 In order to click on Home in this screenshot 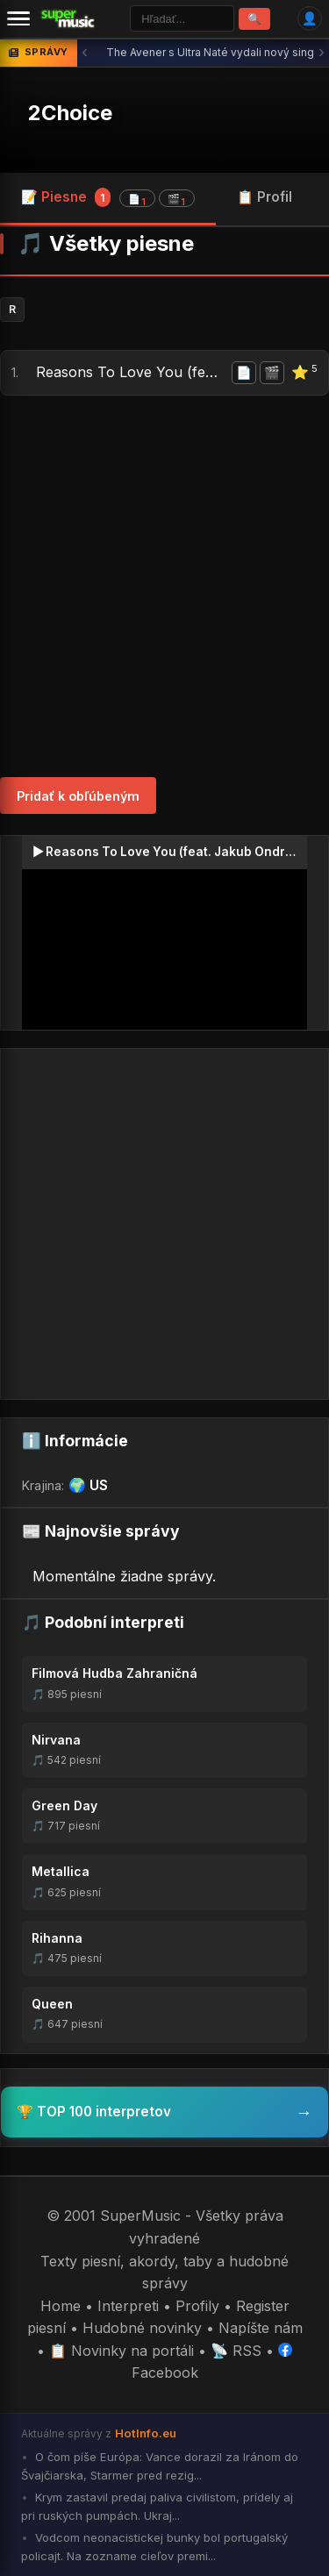, I will do `click(60, 2306)`.